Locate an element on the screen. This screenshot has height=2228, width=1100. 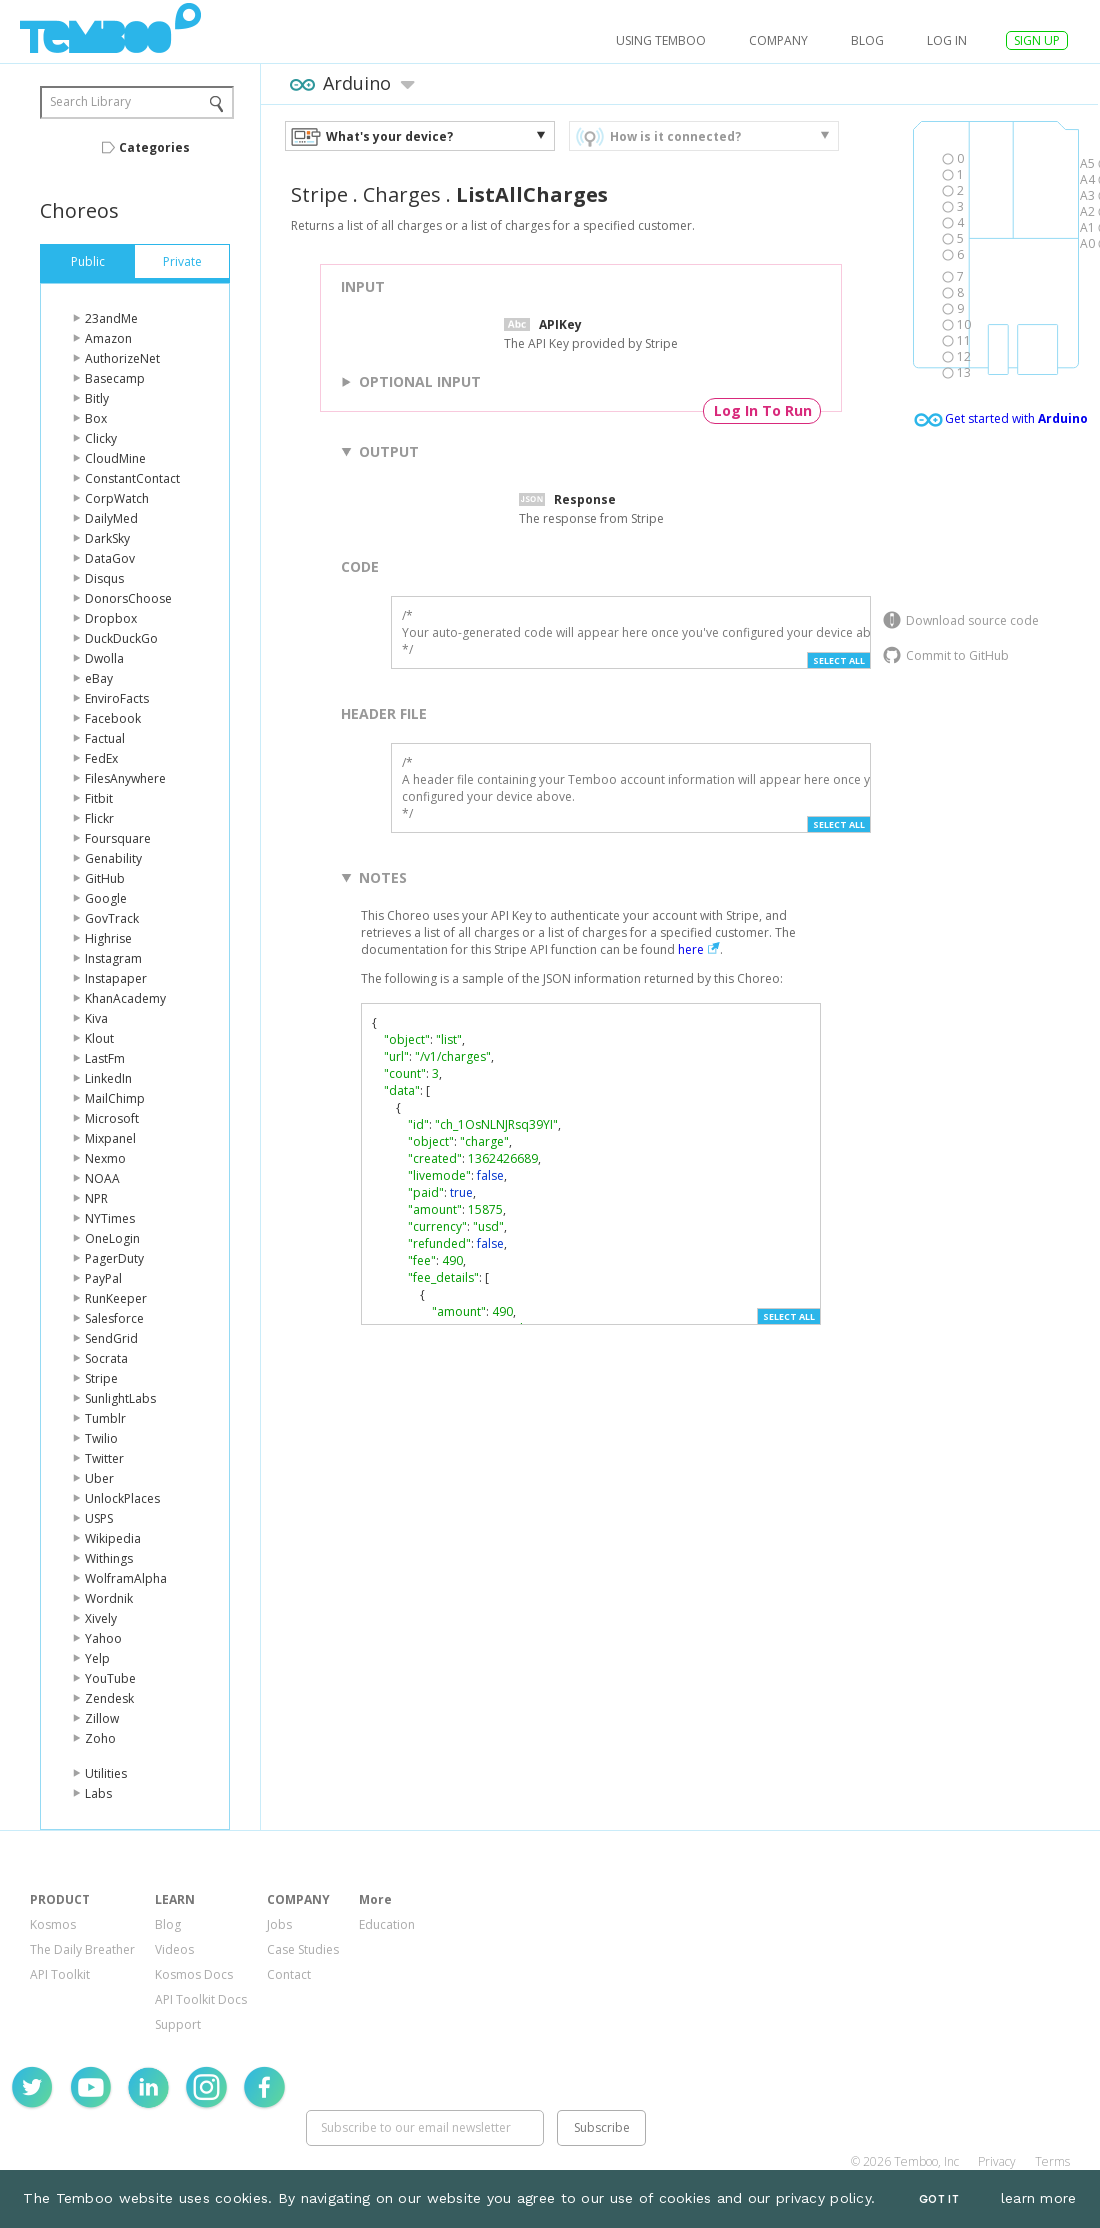
DailyMed is located at coordinates (111, 518).